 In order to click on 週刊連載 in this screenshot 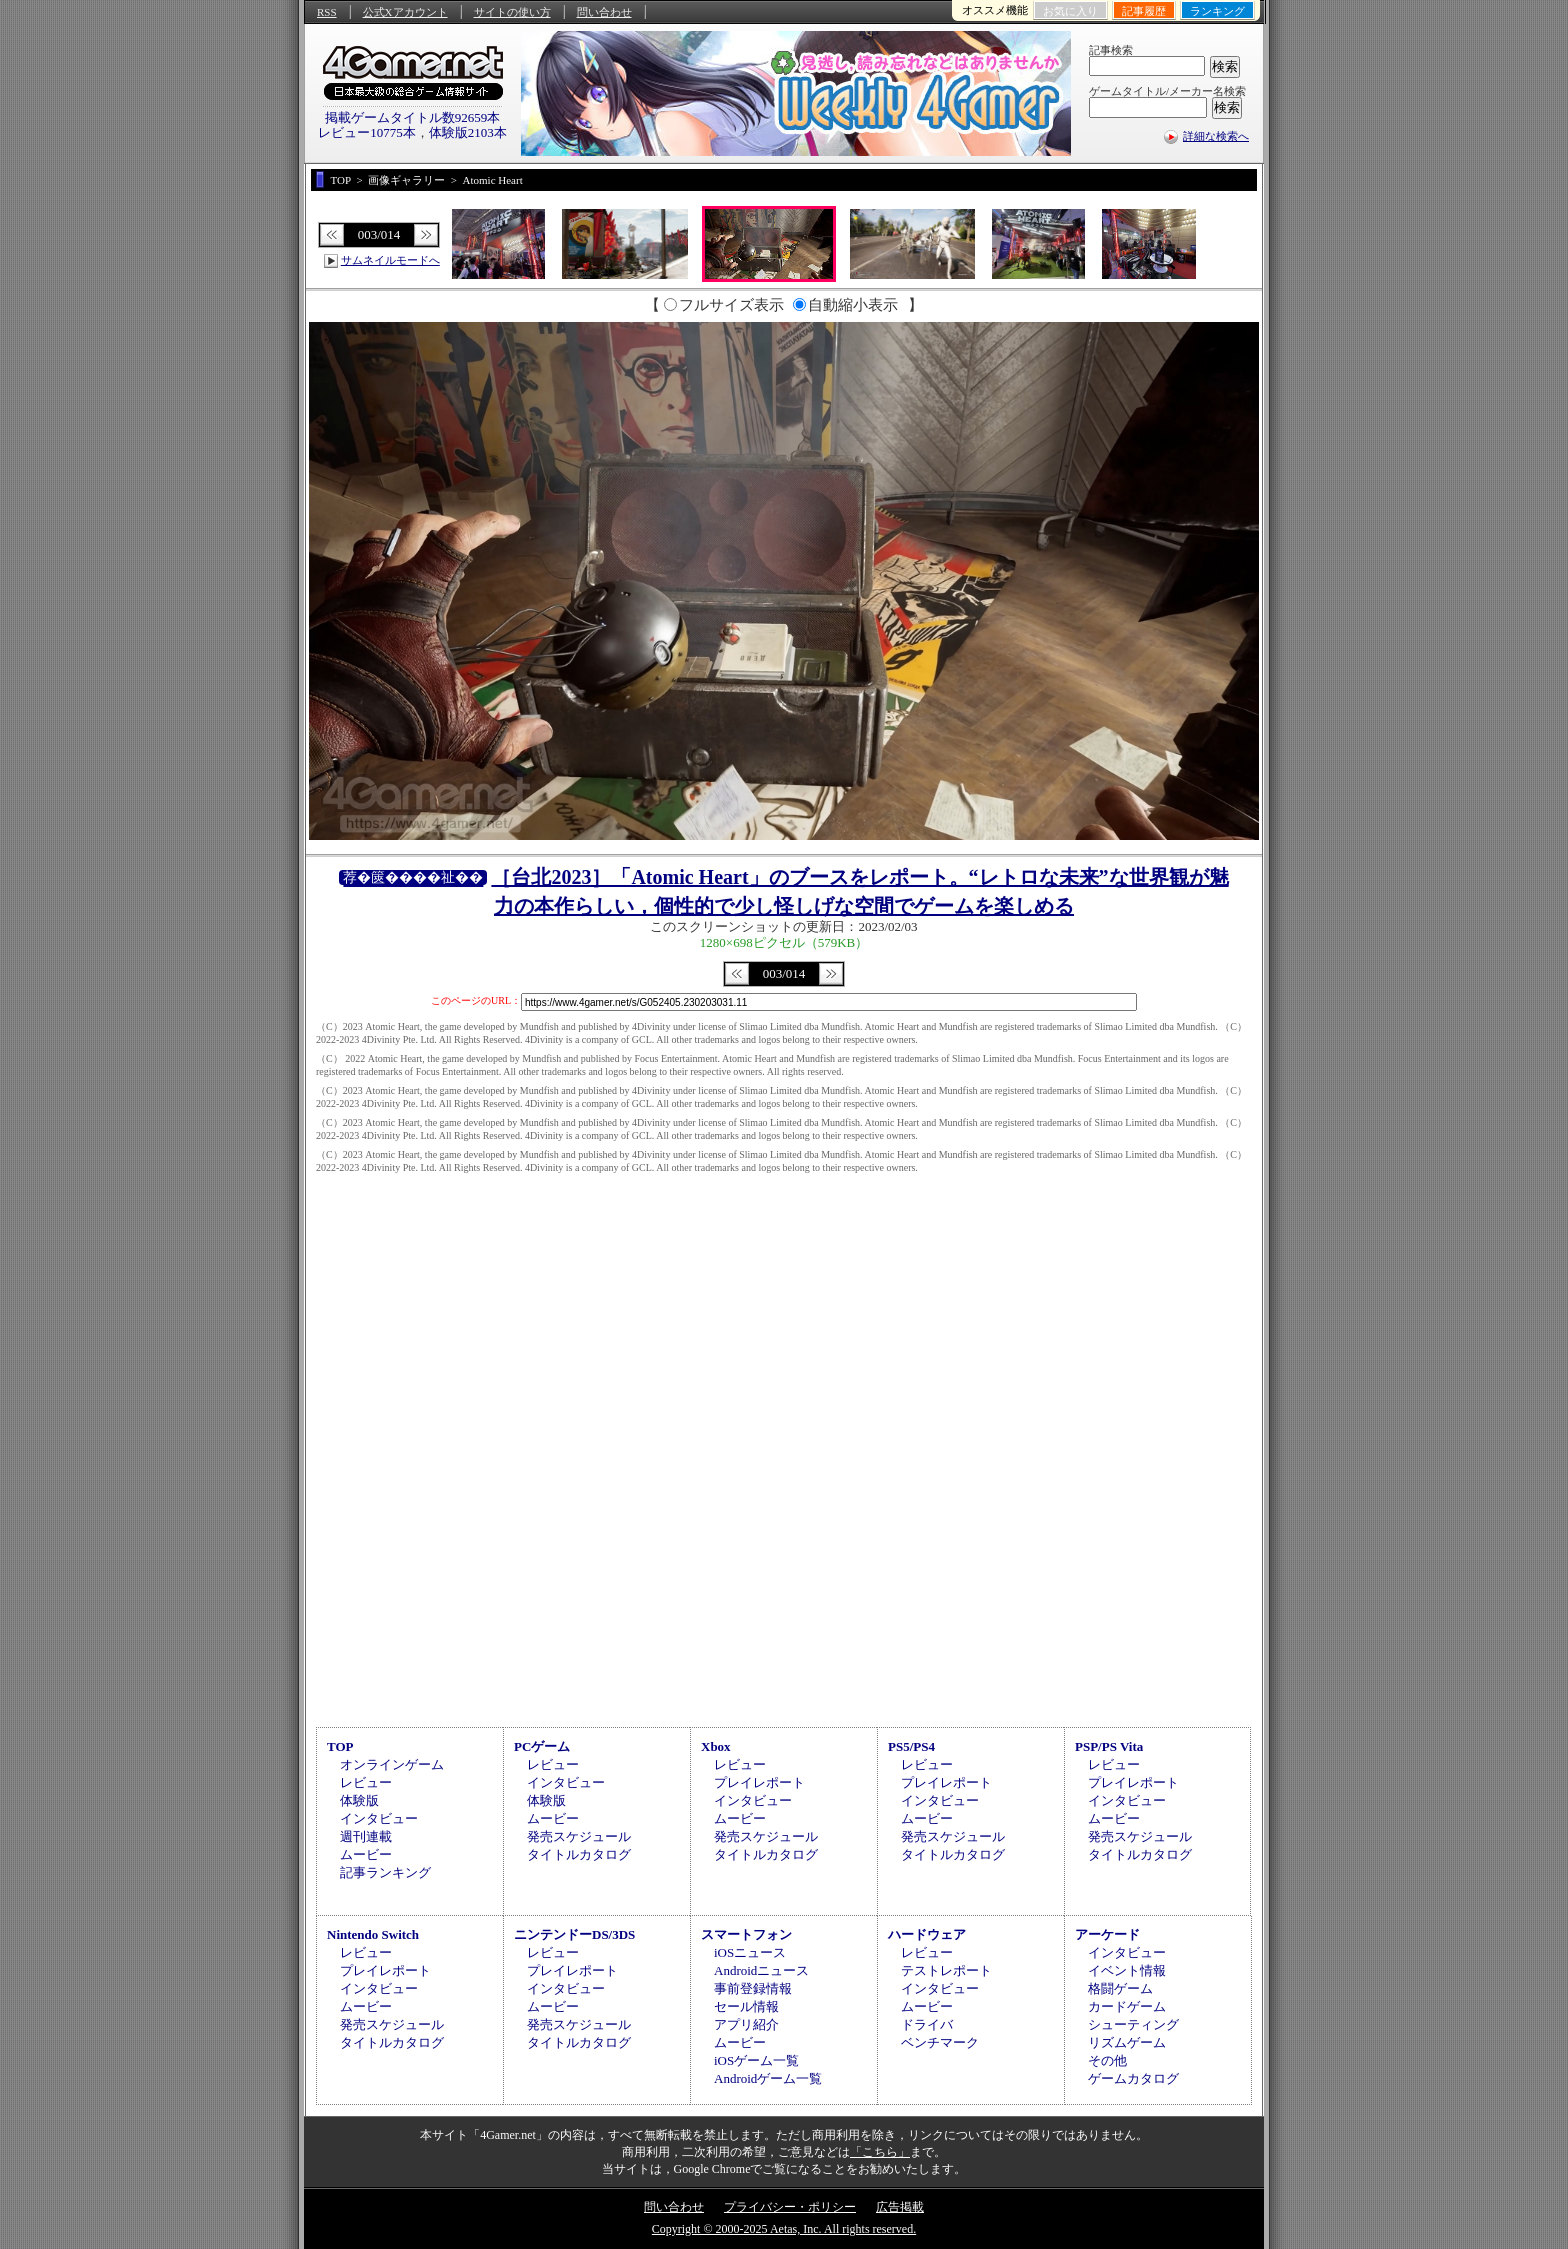, I will do `click(366, 1836)`.